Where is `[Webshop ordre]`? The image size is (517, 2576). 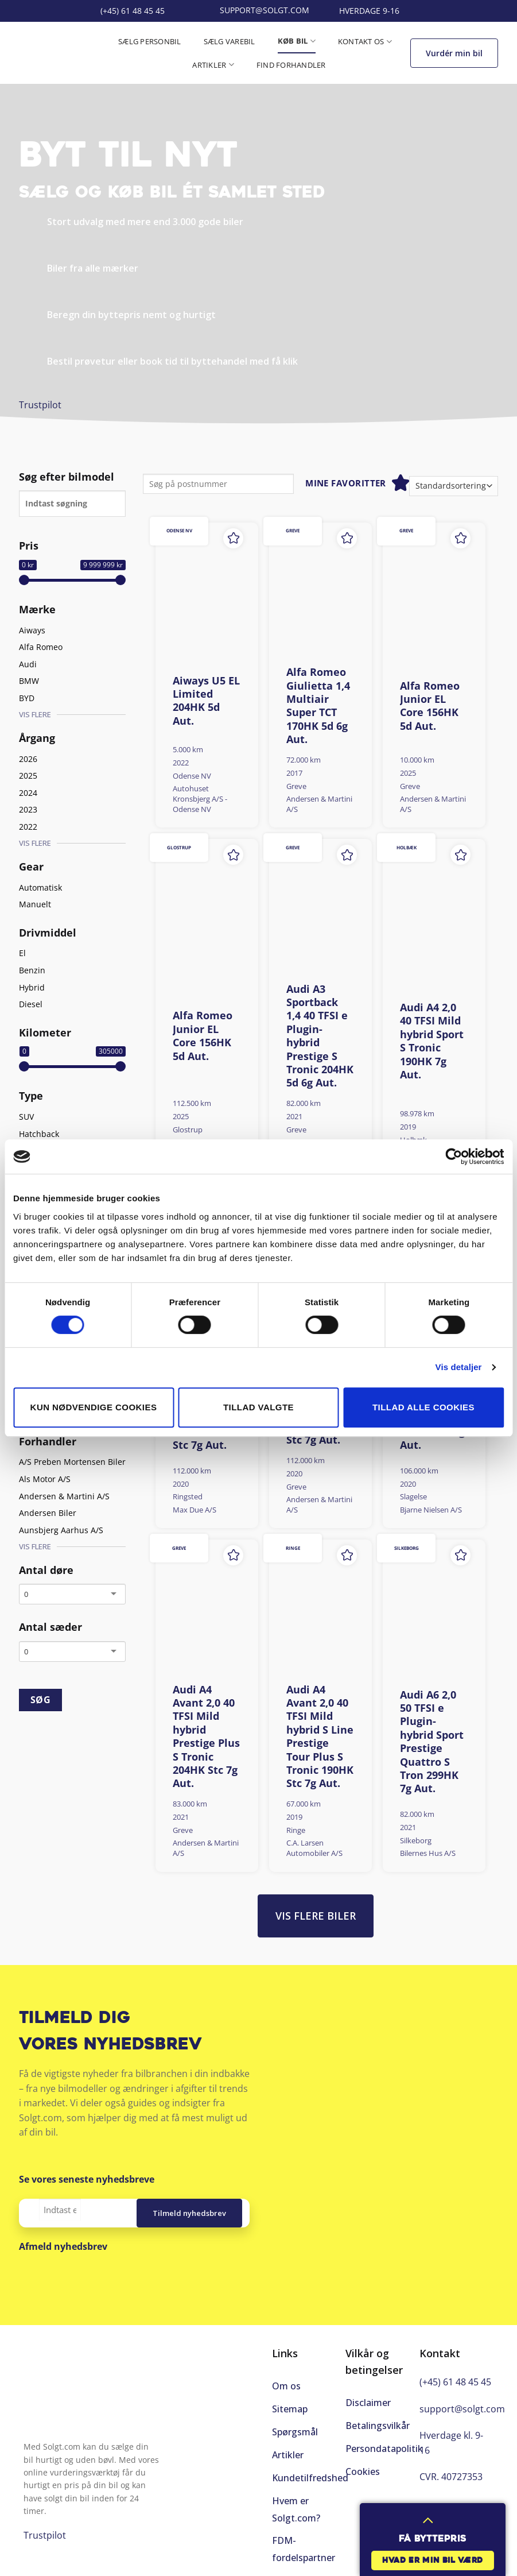 [Webshop ordre] is located at coordinates (453, 486).